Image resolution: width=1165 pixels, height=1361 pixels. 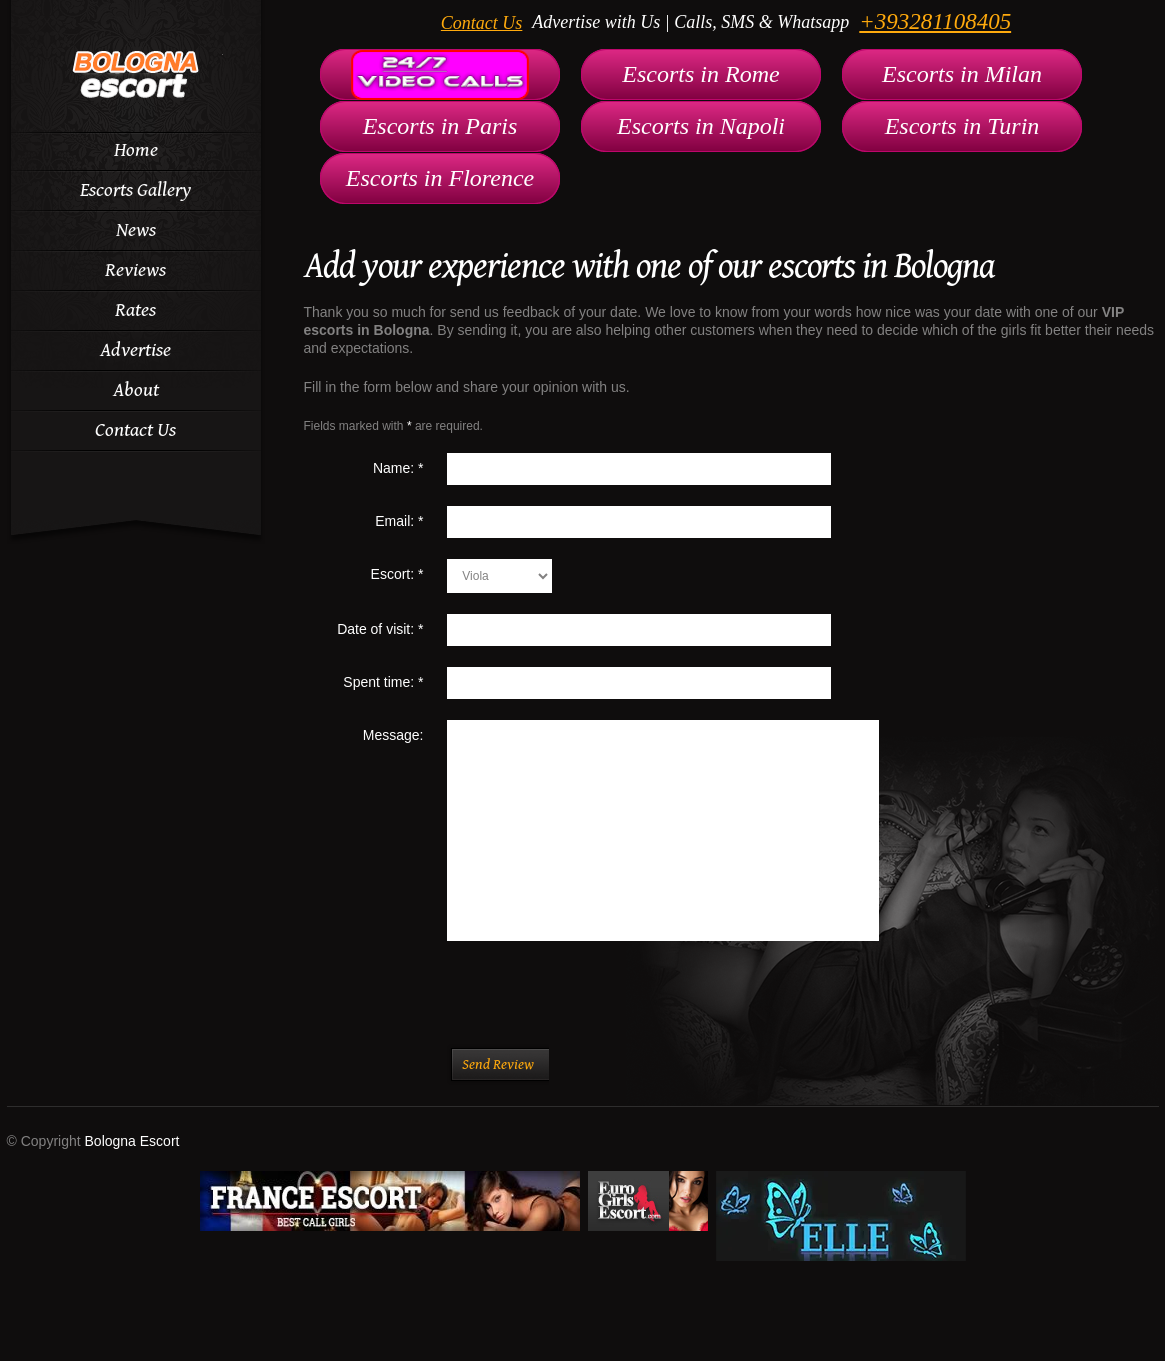 I want to click on Email:, so click(x=399, y=521).